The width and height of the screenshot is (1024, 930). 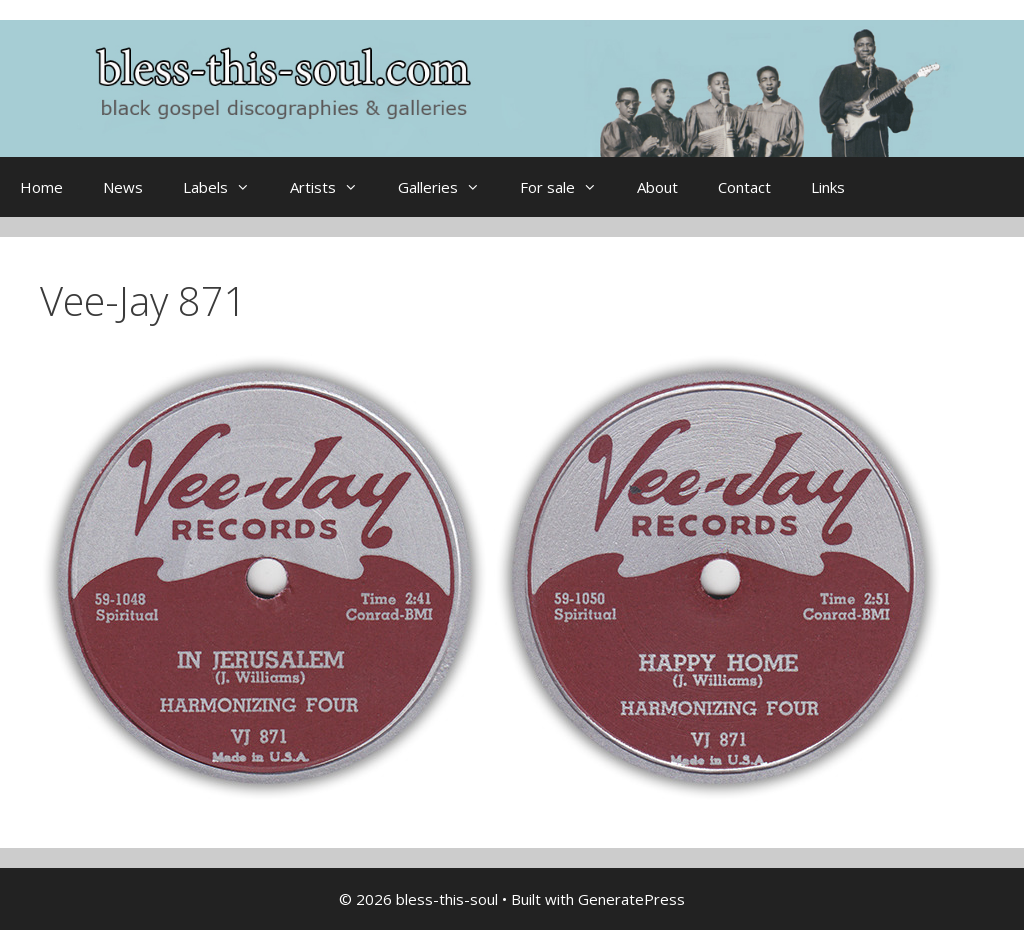 What do you see at coordinates (631, 899) in the screenshot?
I see `GeneratePress` at bounding box center [631, 899].